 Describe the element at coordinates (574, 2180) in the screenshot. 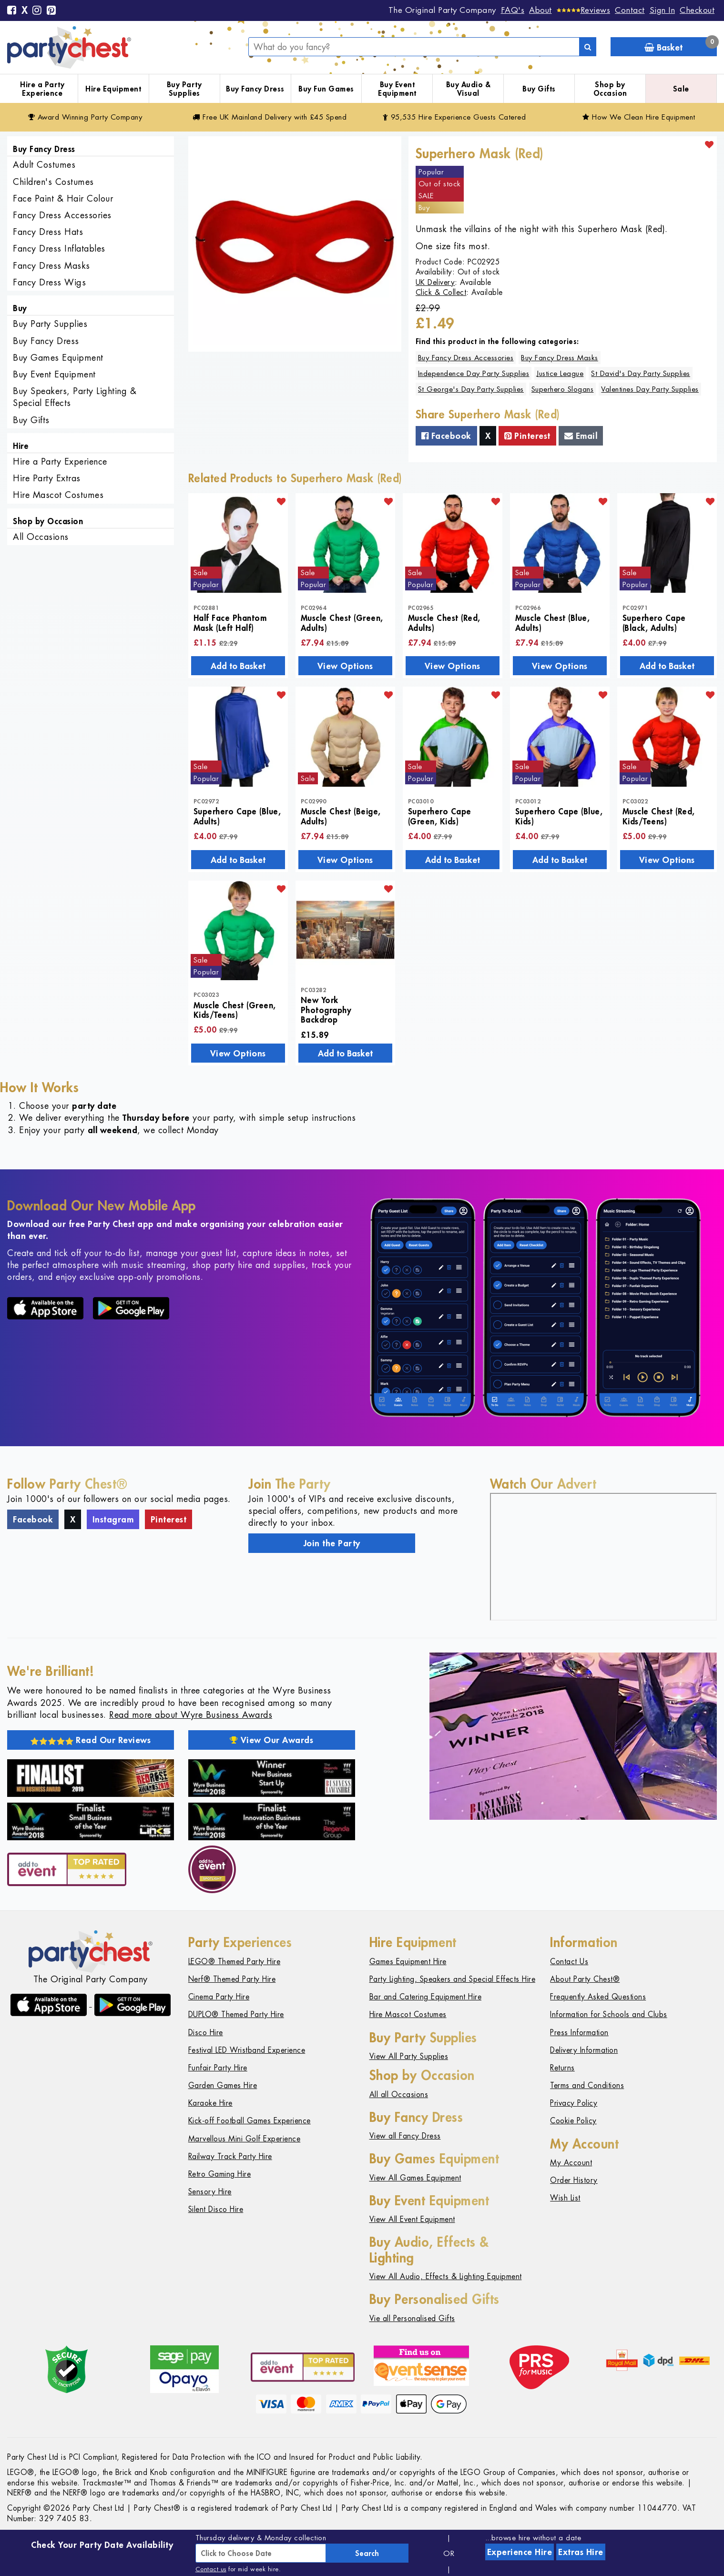

I see `Order History` at that location.